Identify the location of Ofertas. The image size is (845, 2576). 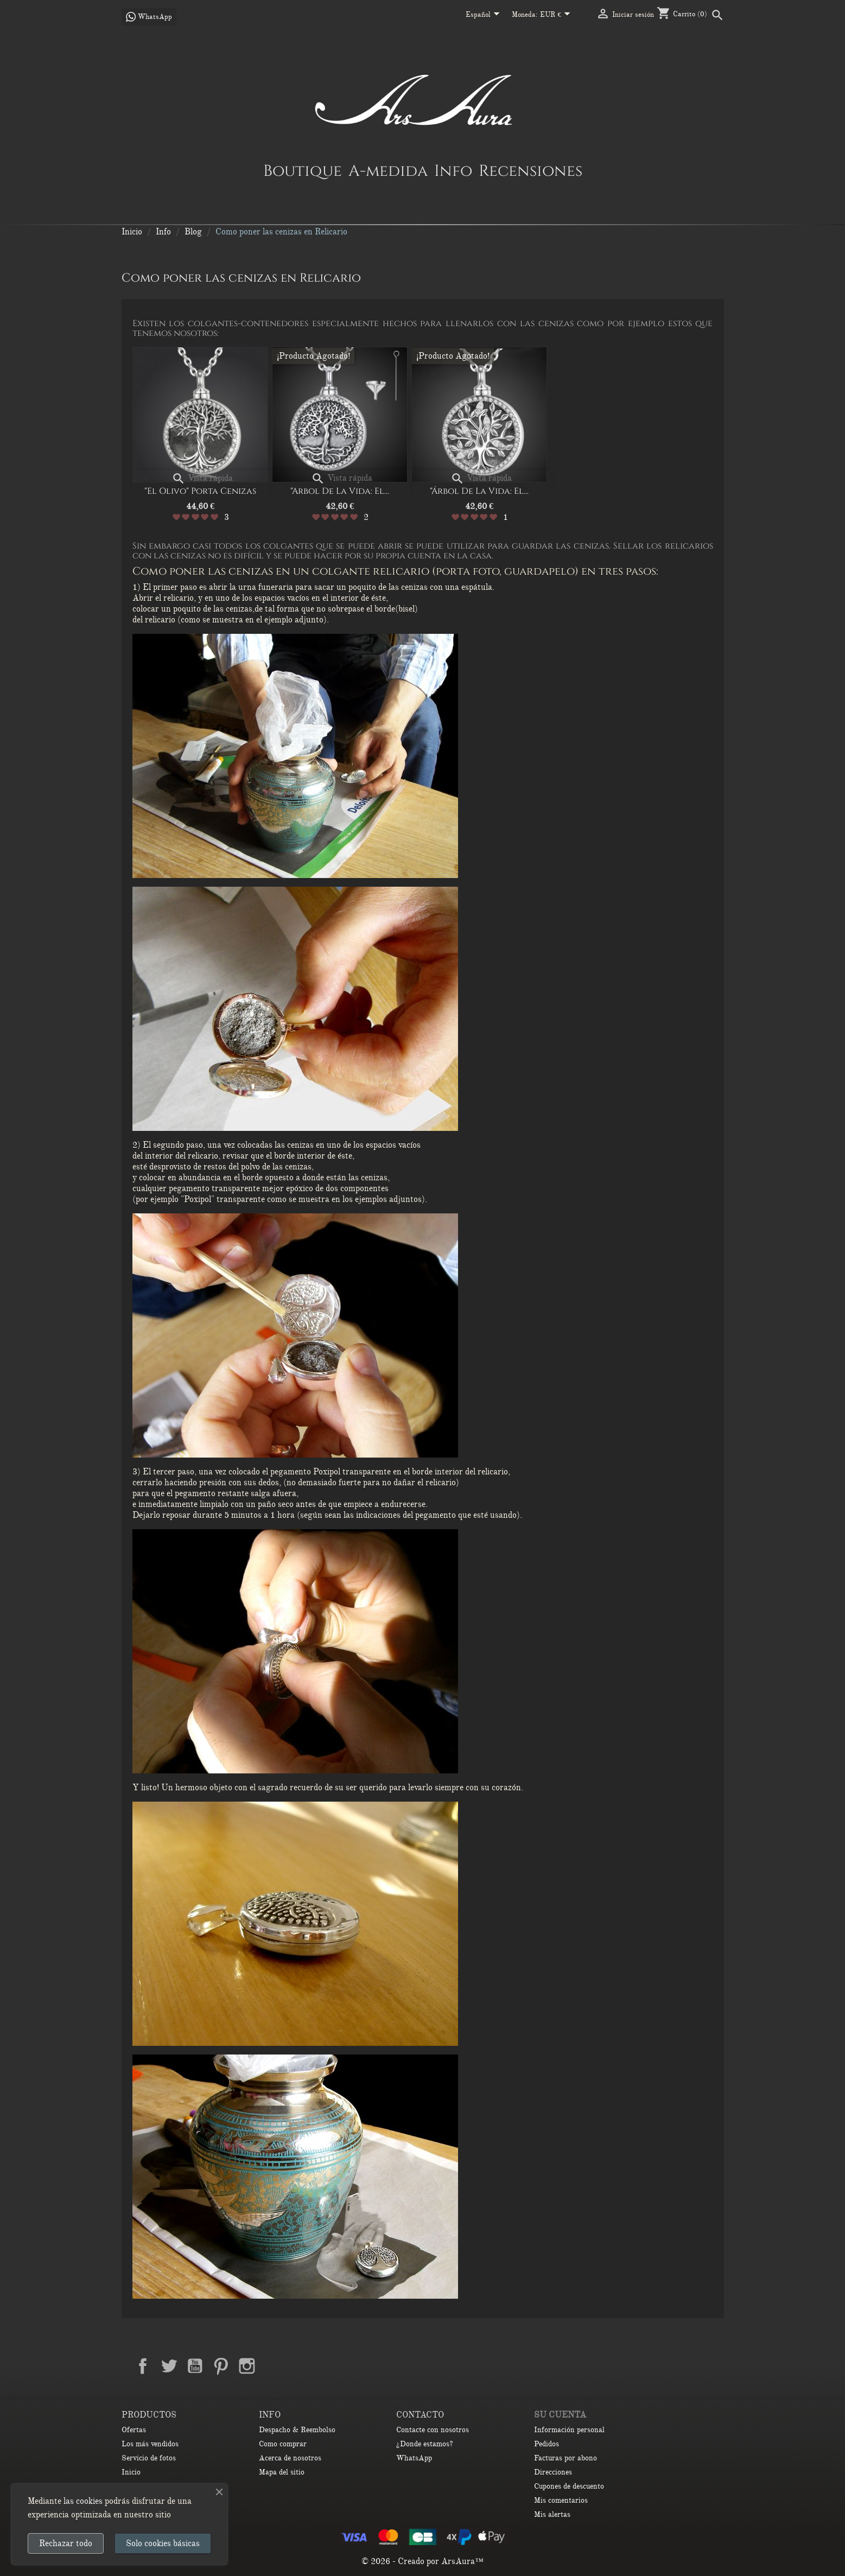
(134, 2429).